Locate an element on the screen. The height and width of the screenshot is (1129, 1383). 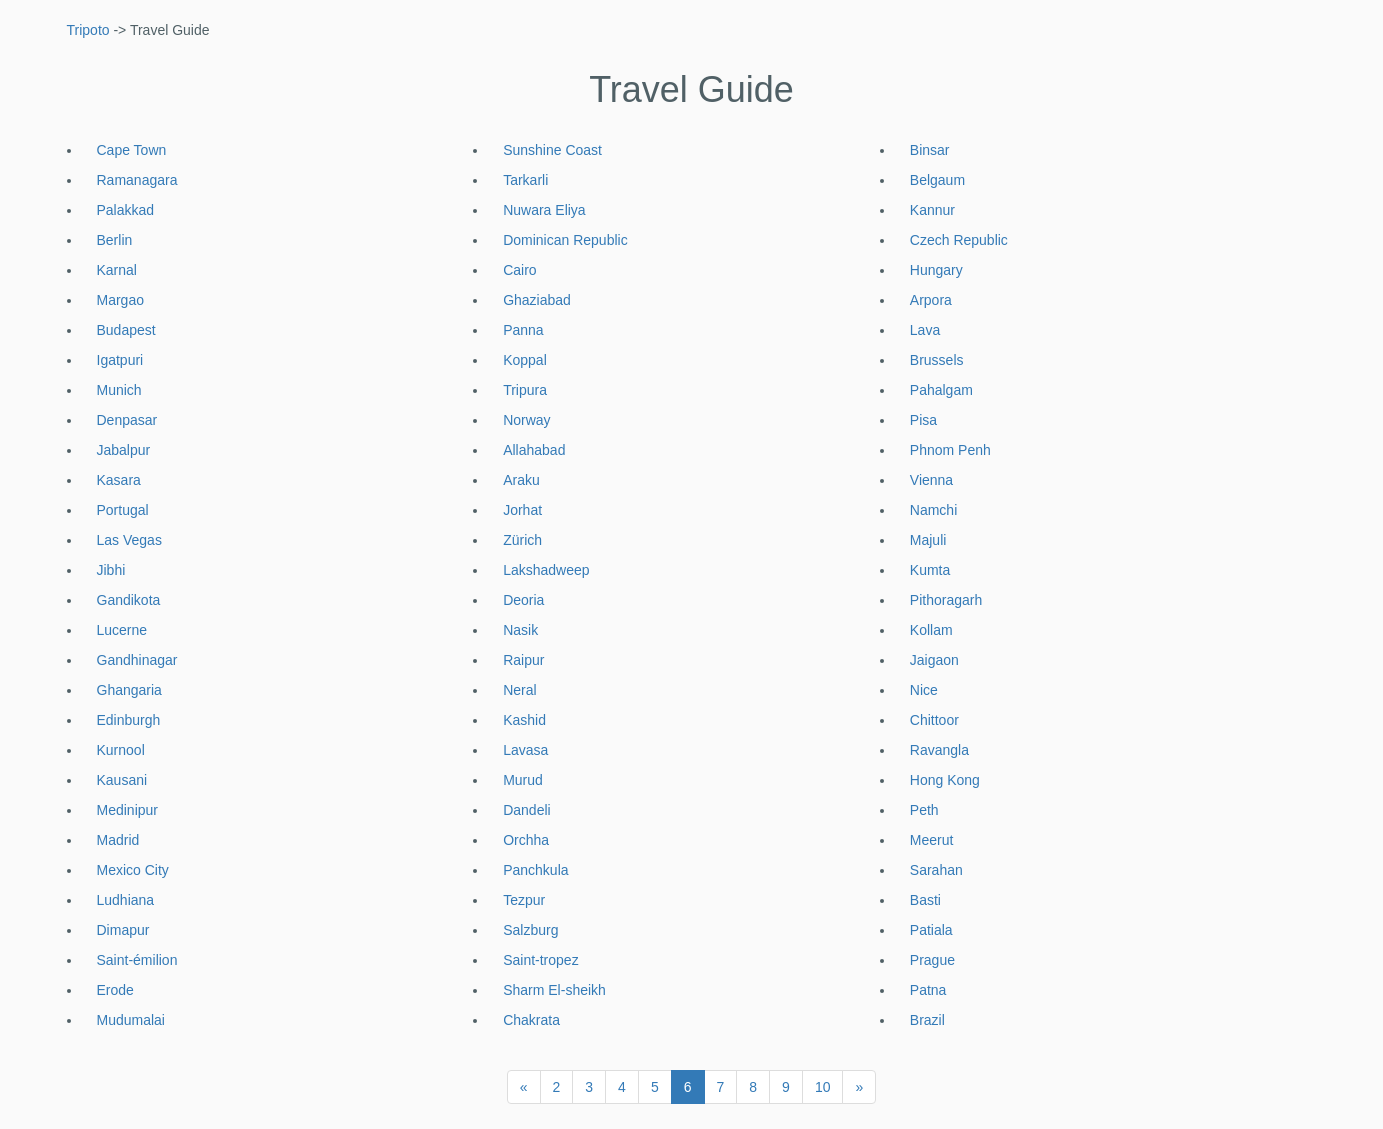
Gandhinagar is located at coordinates (137, 660).